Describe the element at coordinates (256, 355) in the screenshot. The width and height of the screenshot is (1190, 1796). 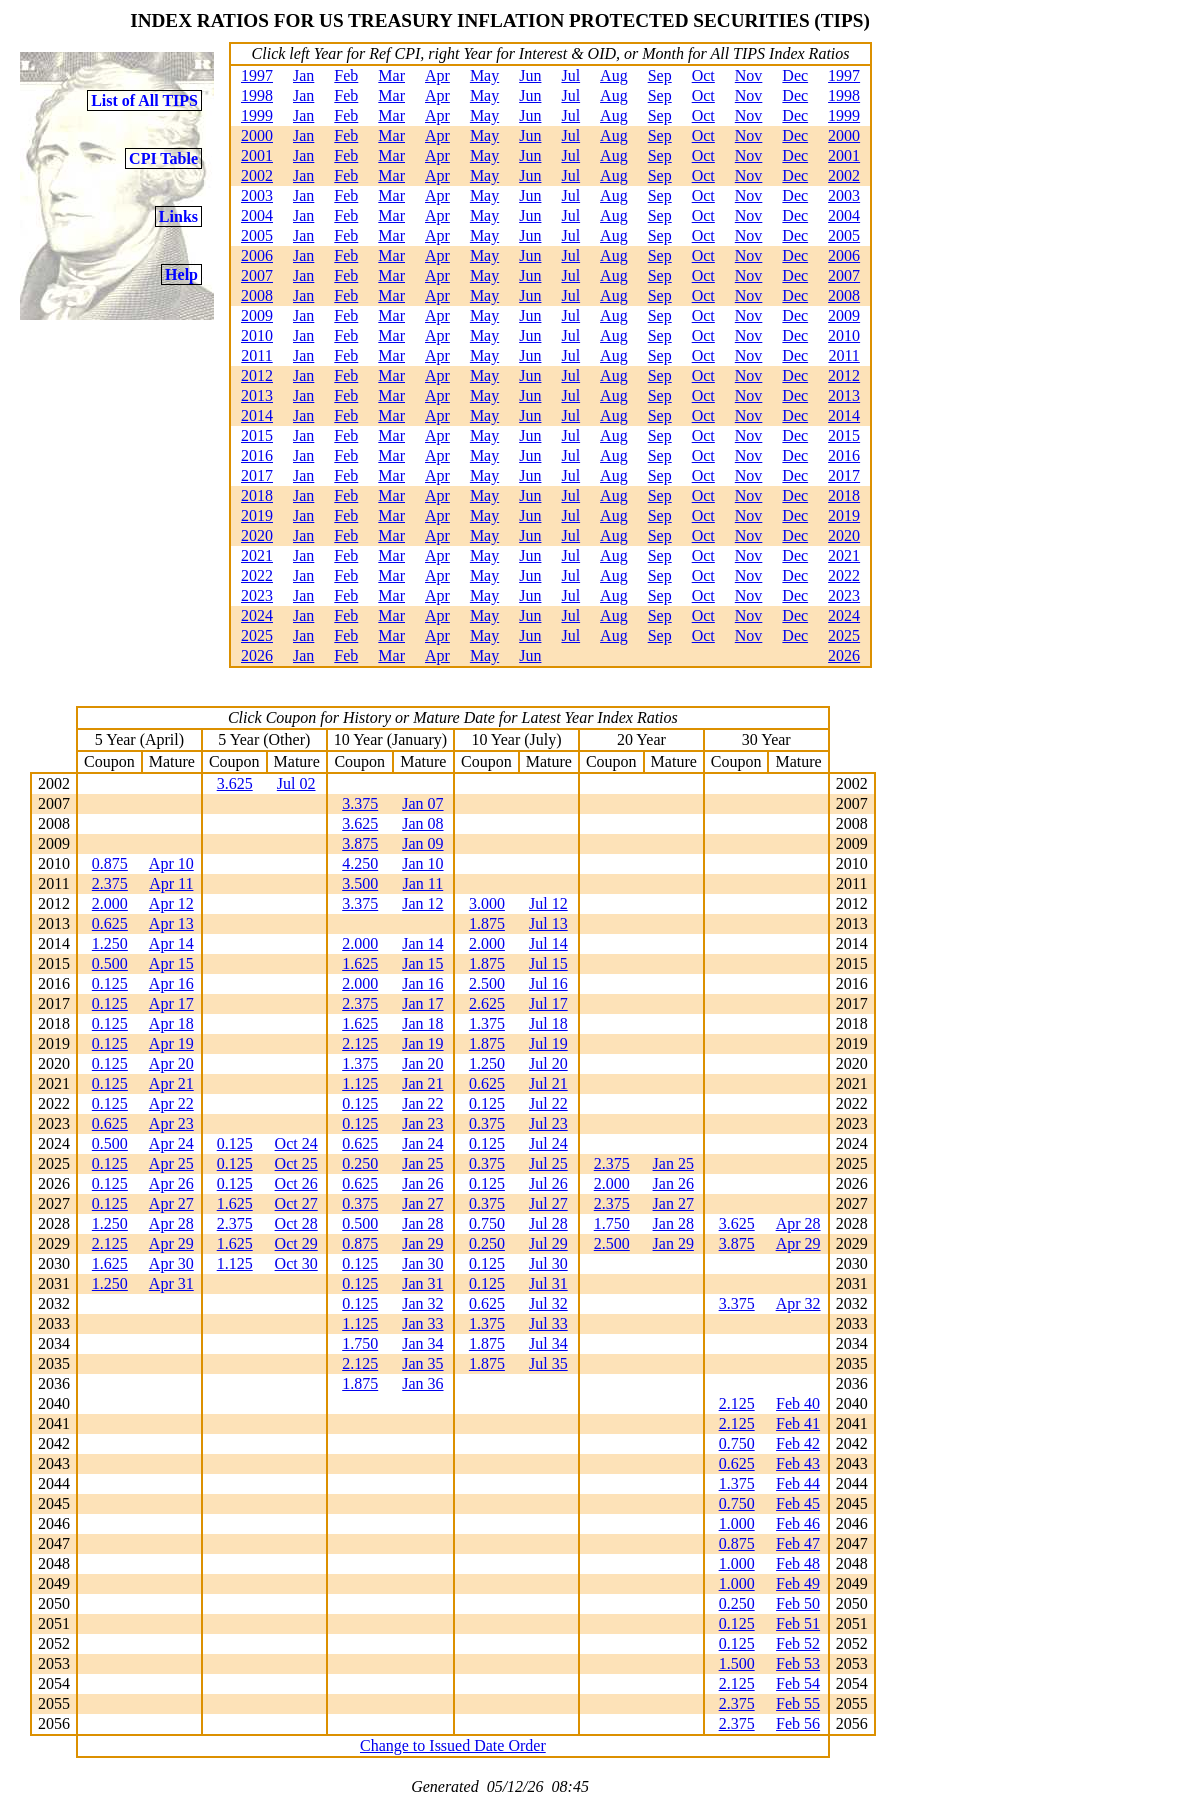
I see `2011` at that location.